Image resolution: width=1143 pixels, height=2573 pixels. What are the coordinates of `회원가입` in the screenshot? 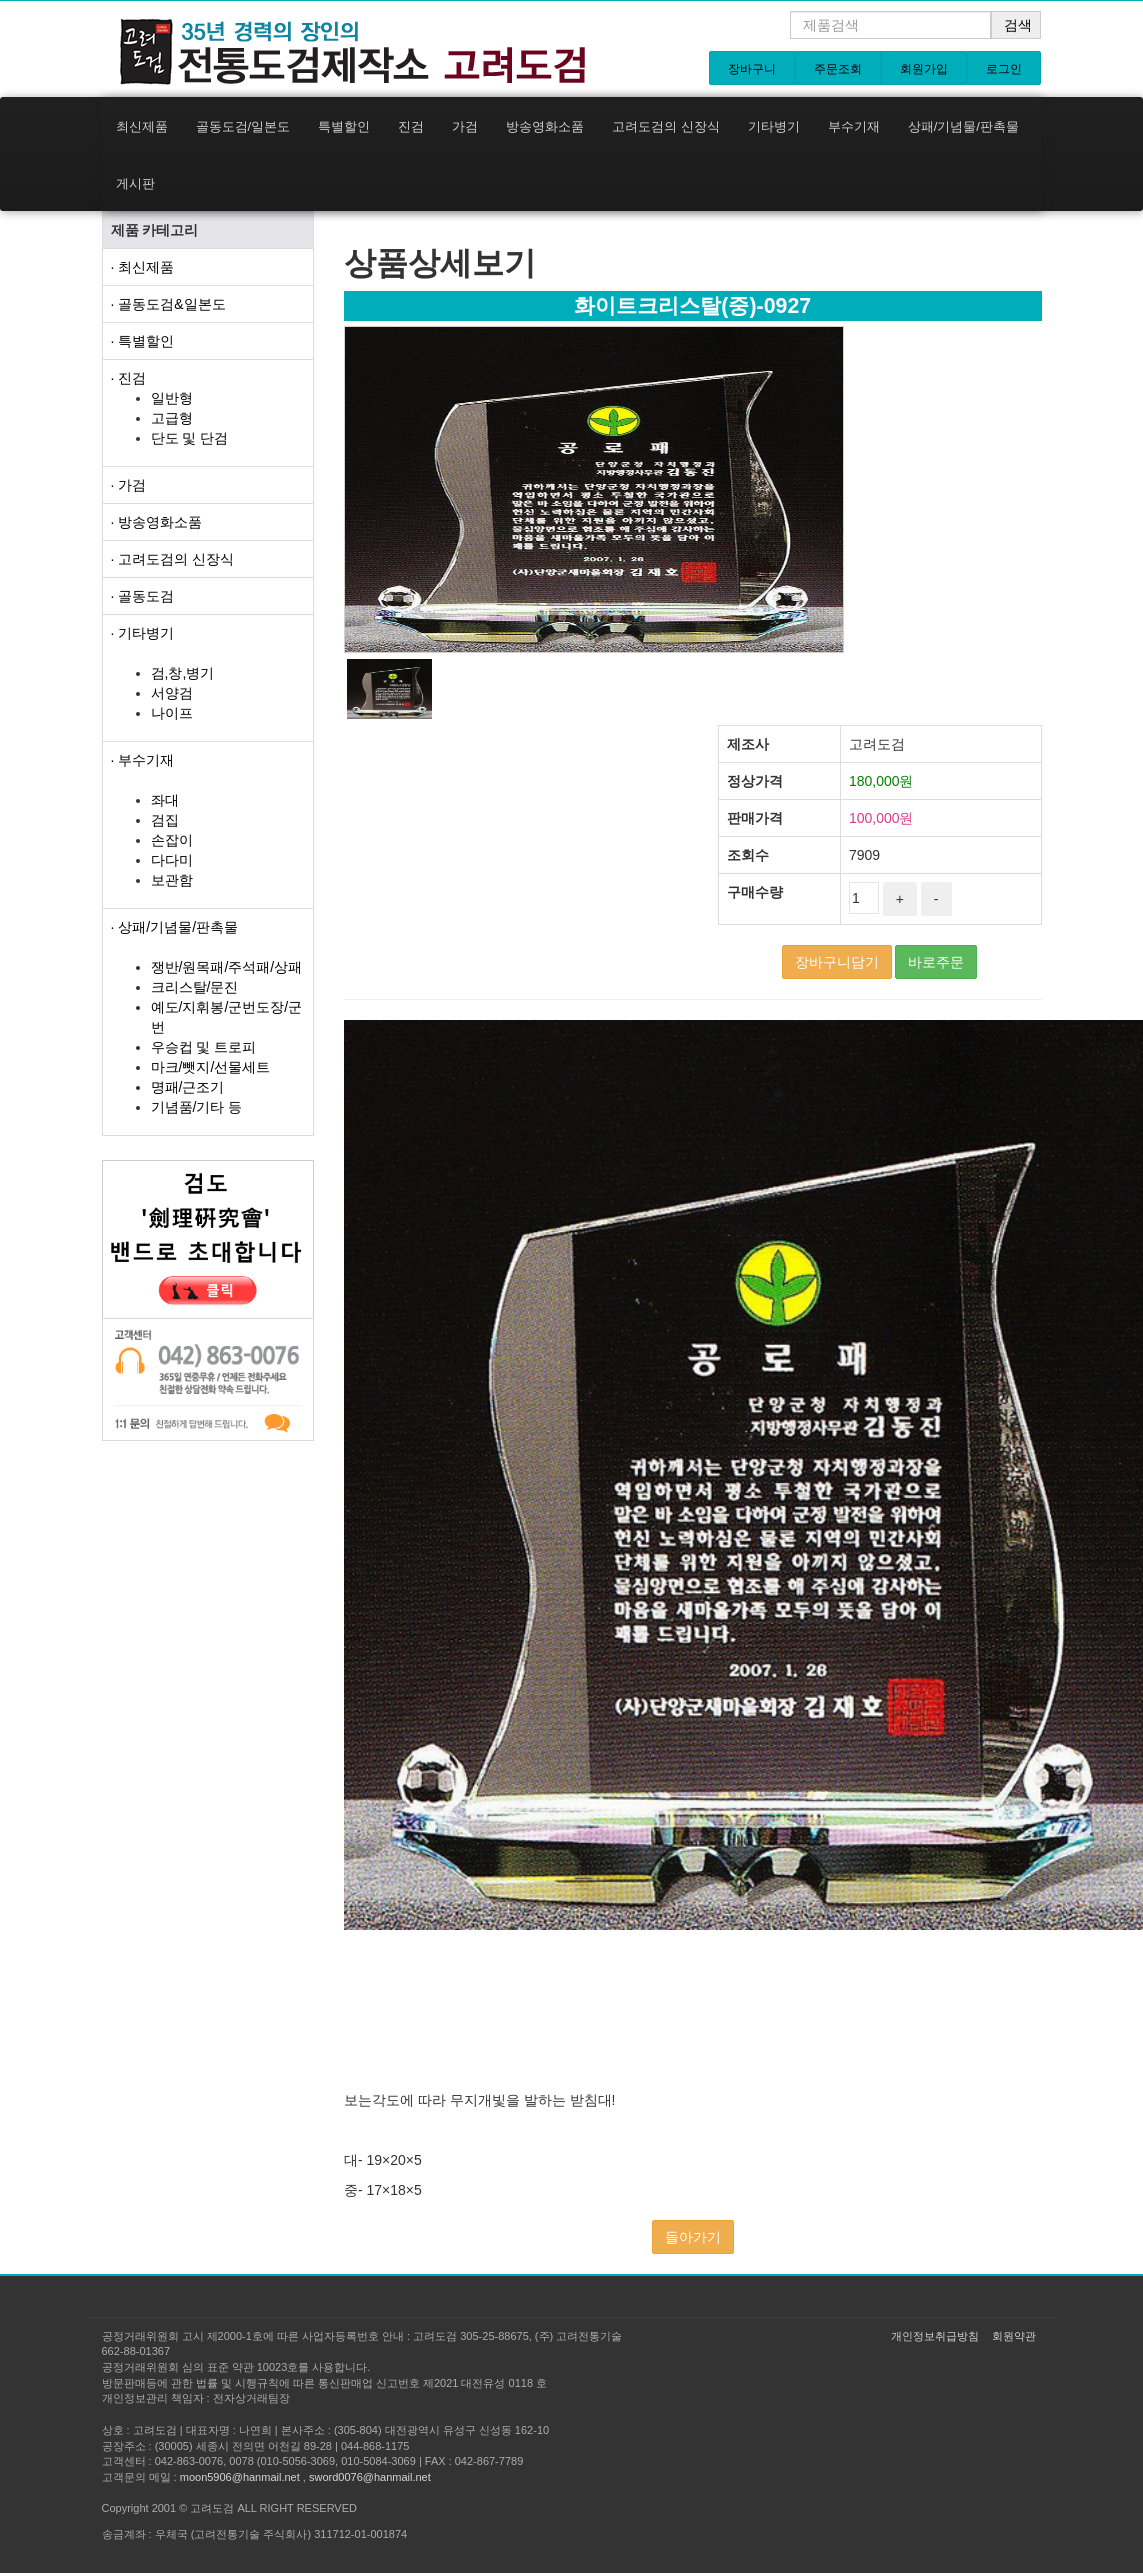 It's located at (924, 69).